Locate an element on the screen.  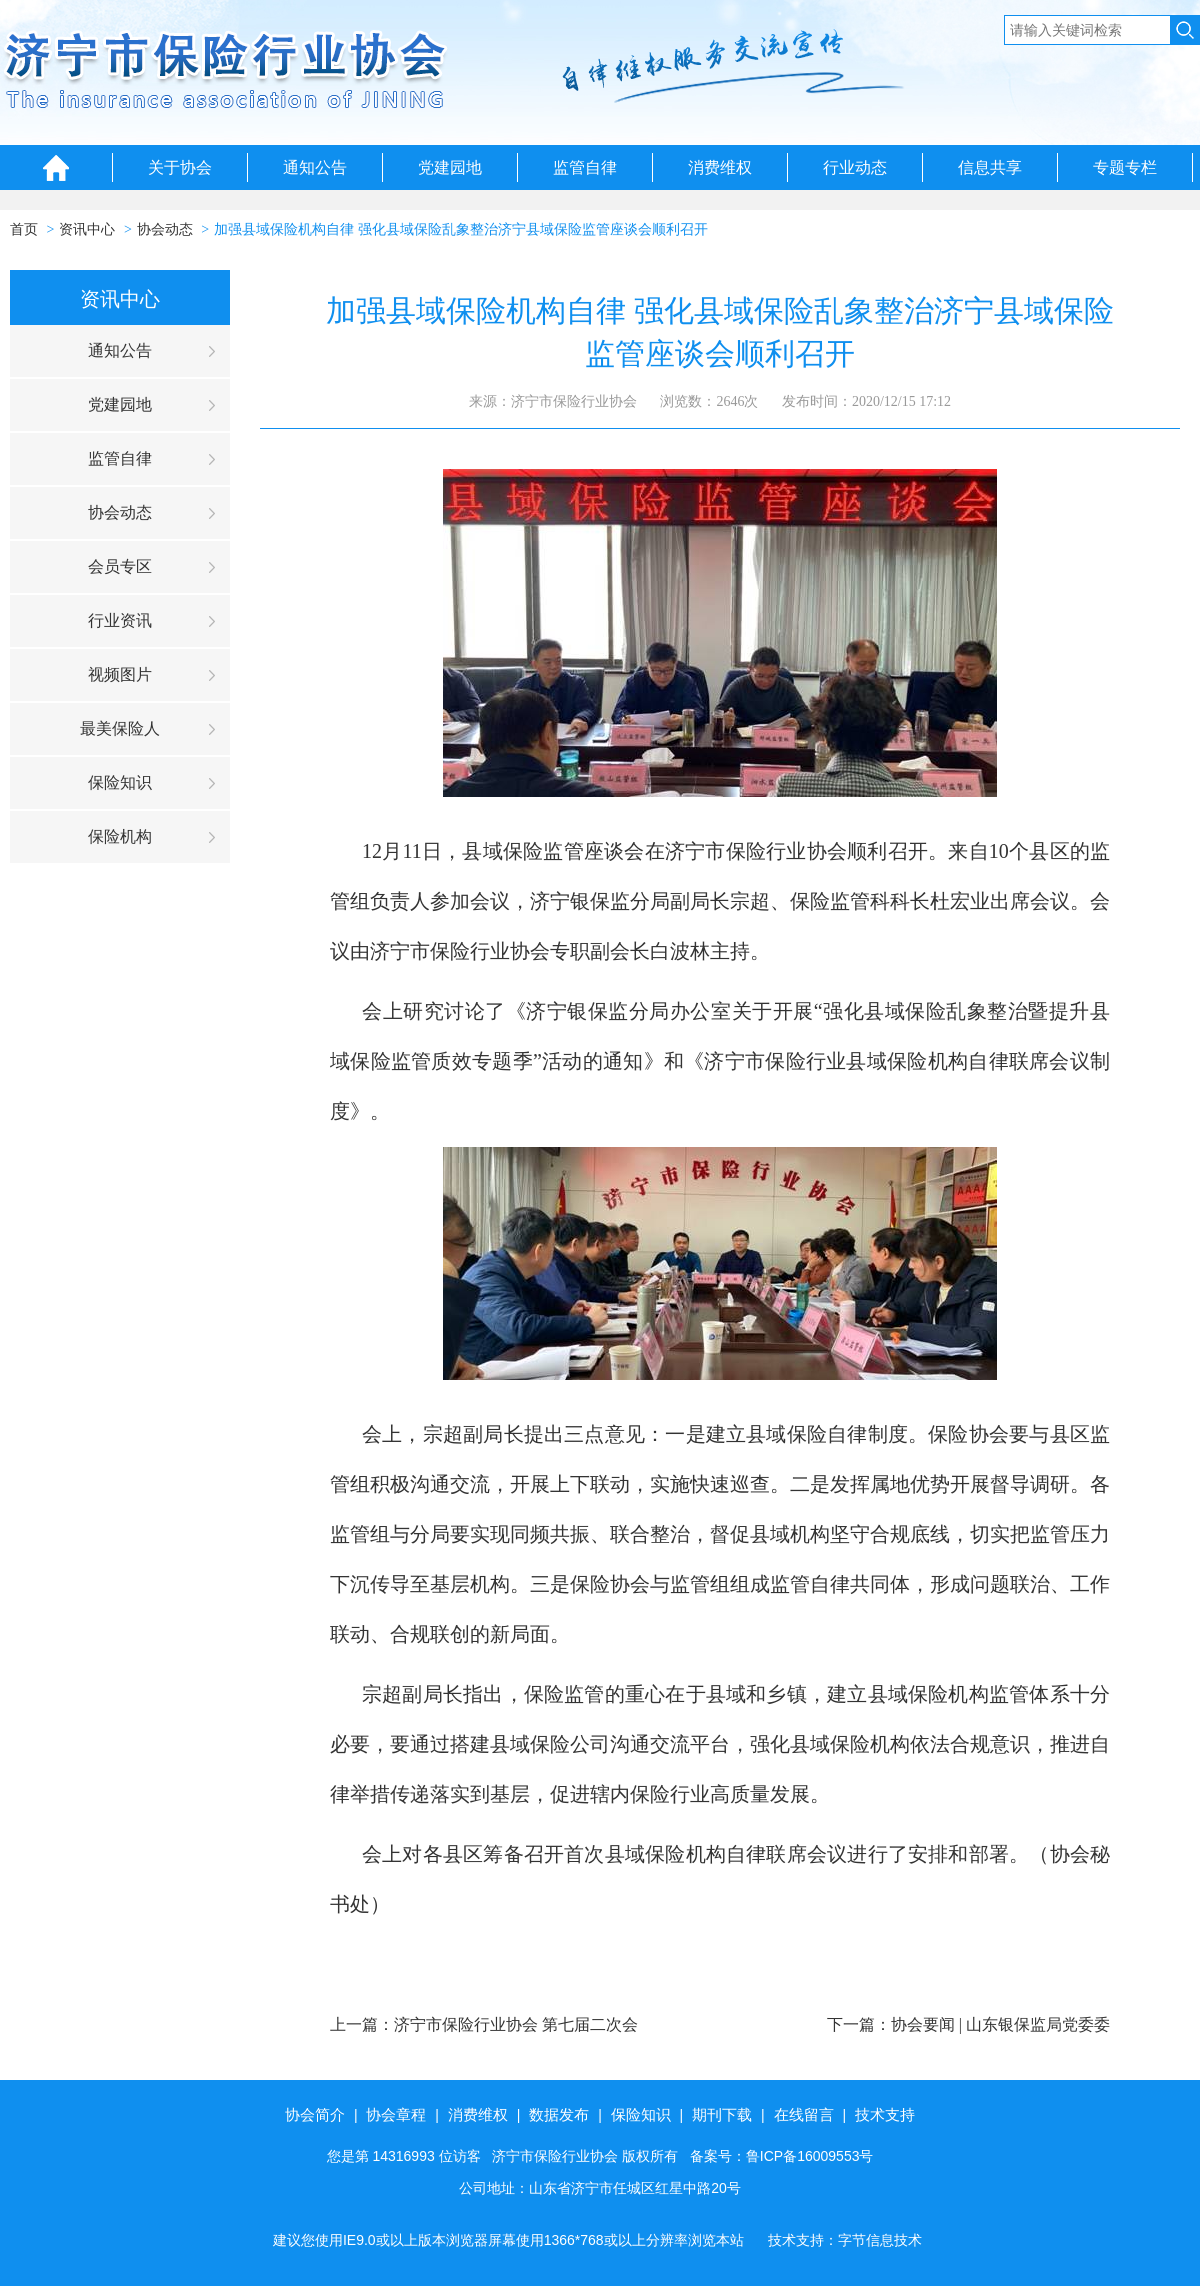
期刊下载 is located at coordinates (722, 2114).